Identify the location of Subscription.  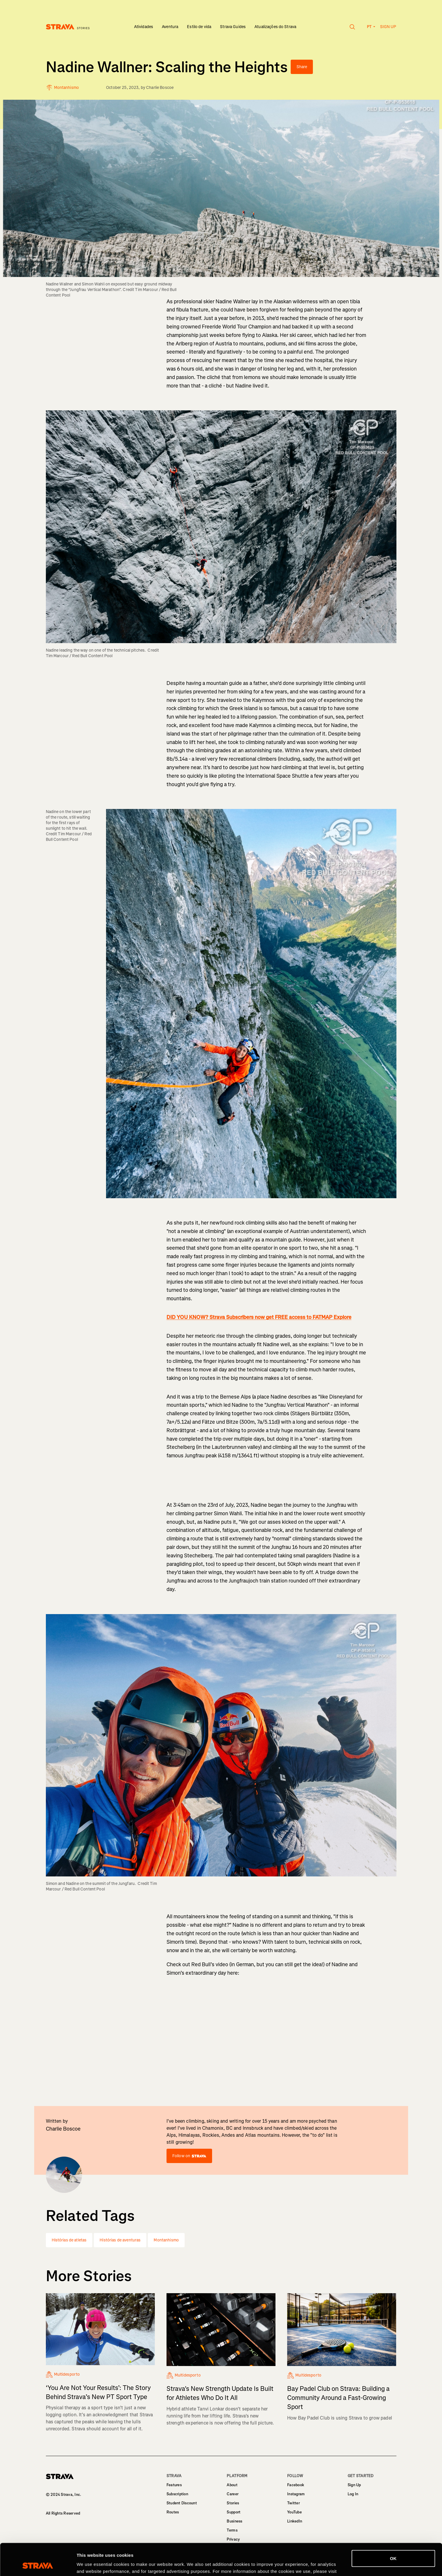
(177, 2493).